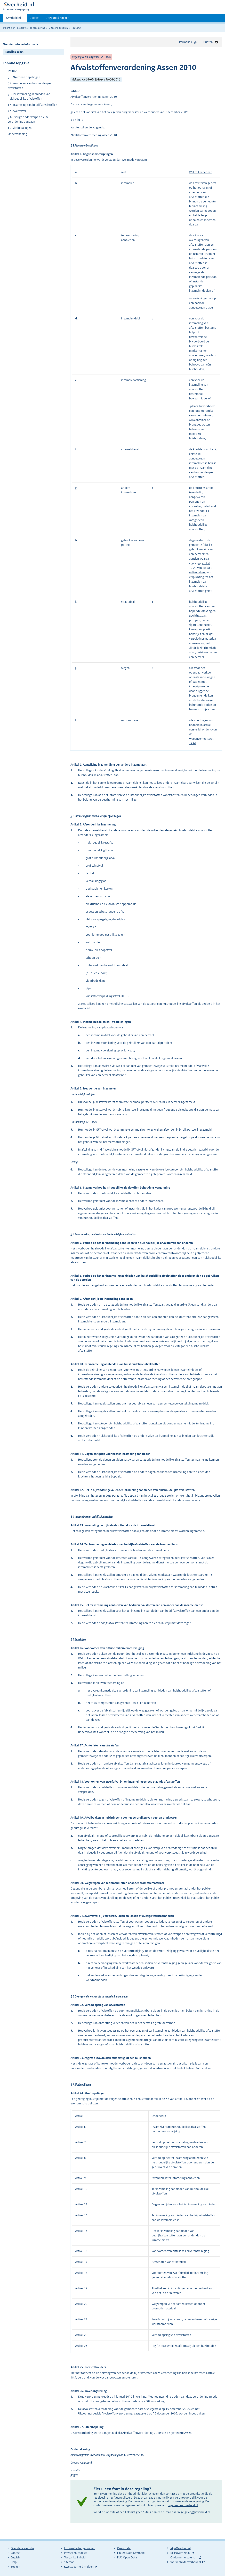 This screenshot has width=225, height=2576. I want to click on Uitgebreid zoeken, so click(58, 27).